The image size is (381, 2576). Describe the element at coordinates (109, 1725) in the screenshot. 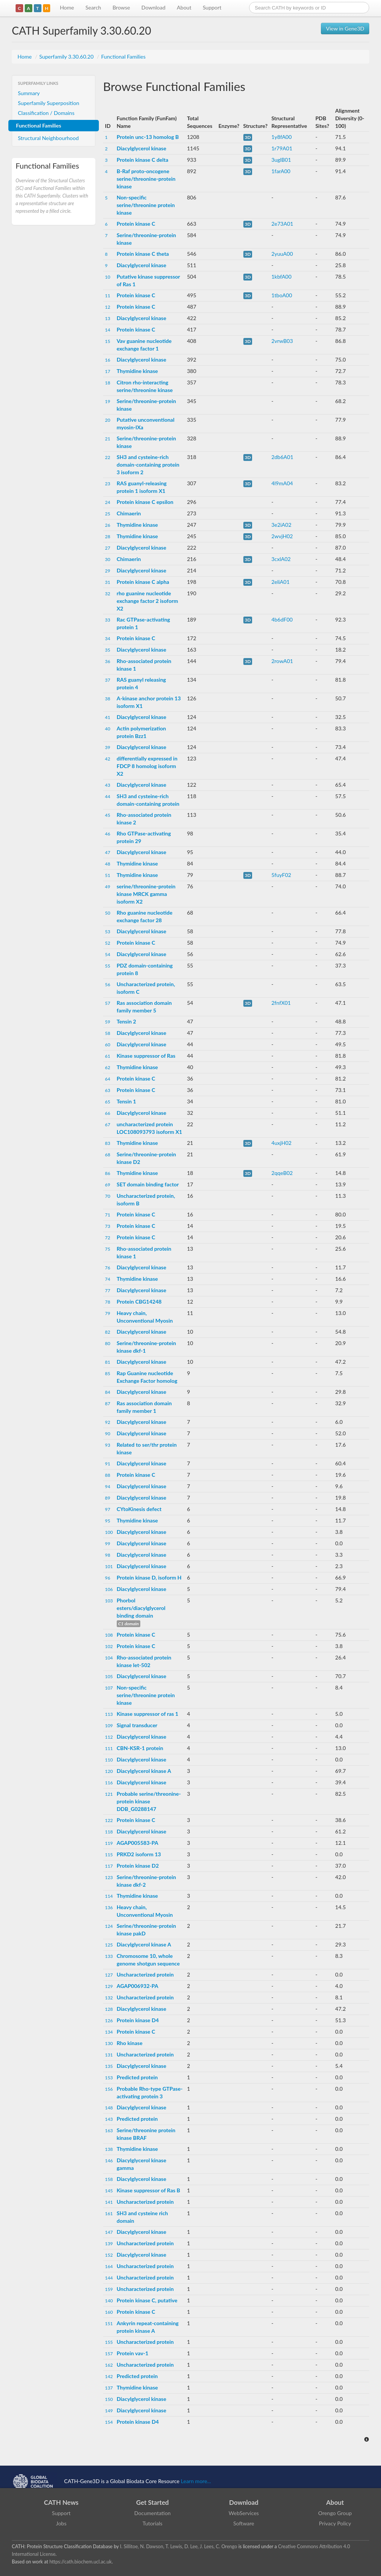

I see `109` at that location.